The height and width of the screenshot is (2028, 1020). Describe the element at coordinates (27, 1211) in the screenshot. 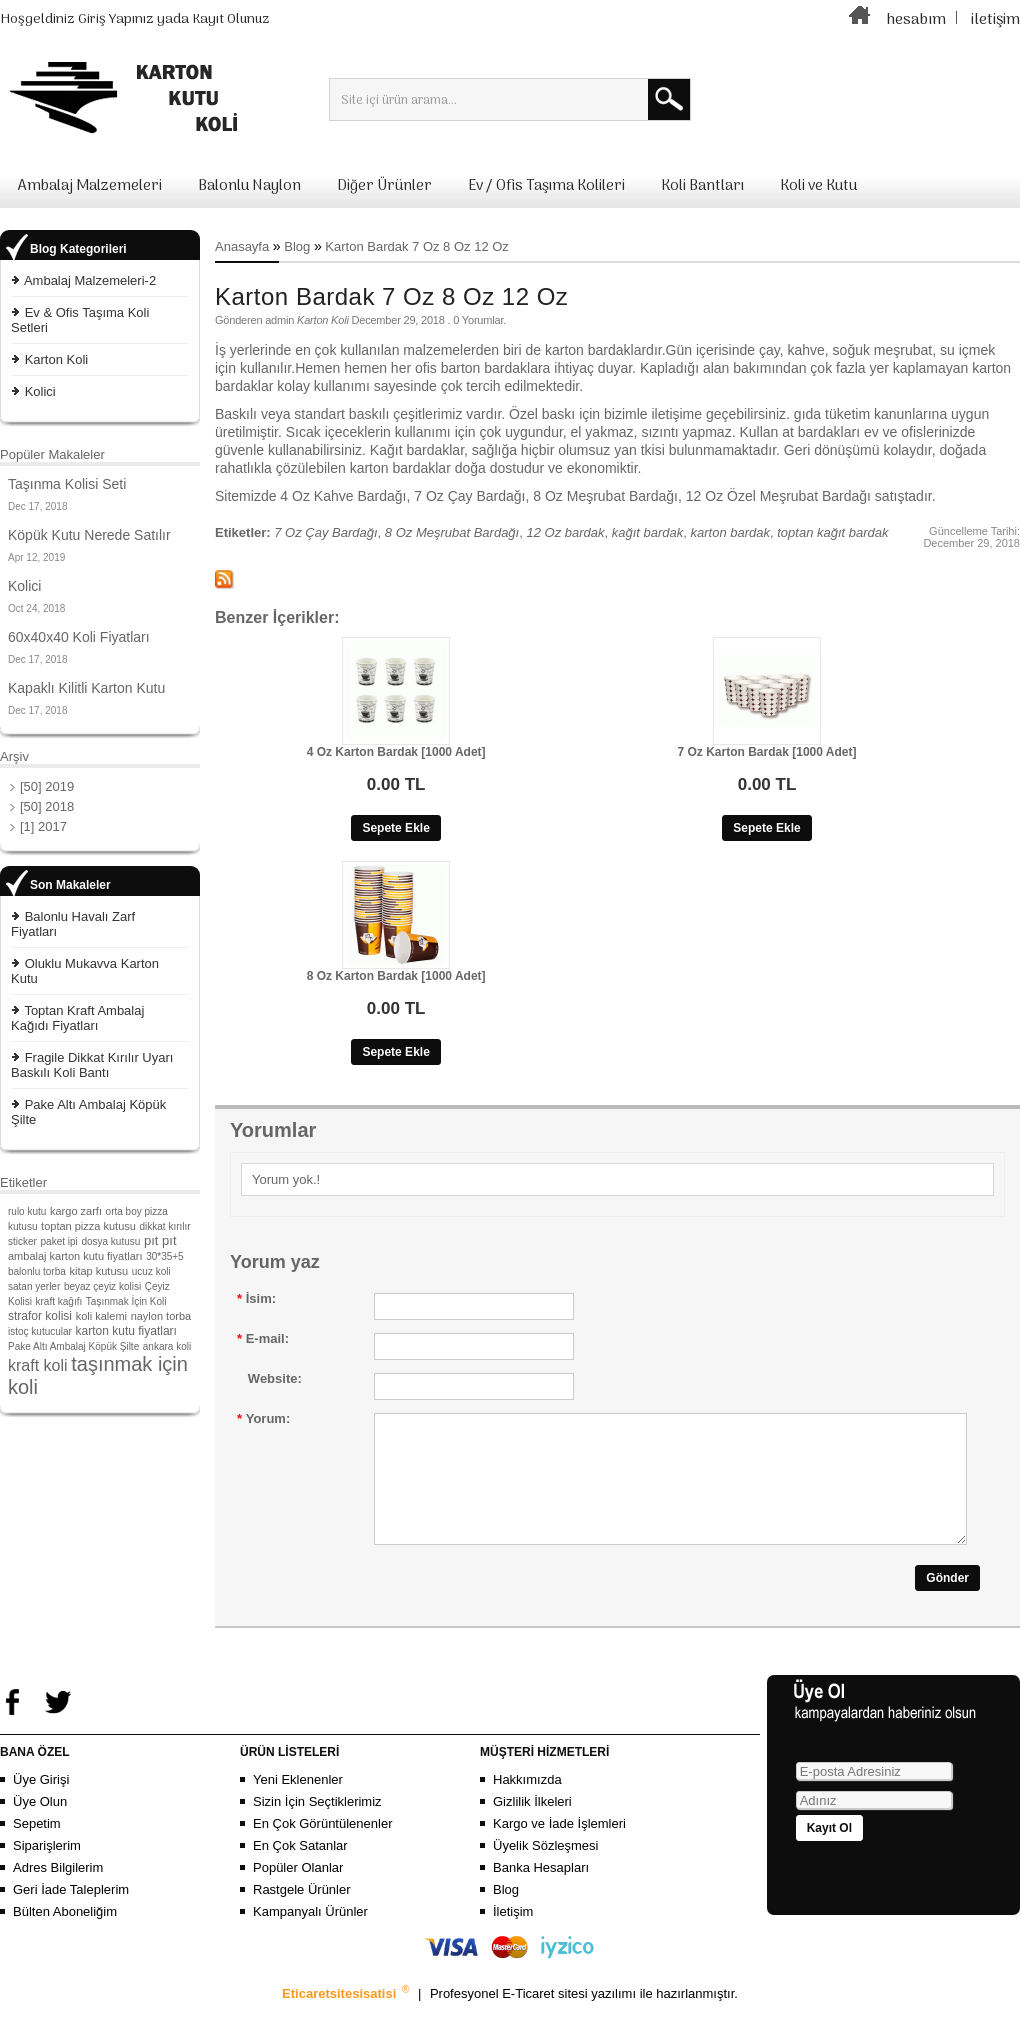

I see `rulo kutu` at that location.